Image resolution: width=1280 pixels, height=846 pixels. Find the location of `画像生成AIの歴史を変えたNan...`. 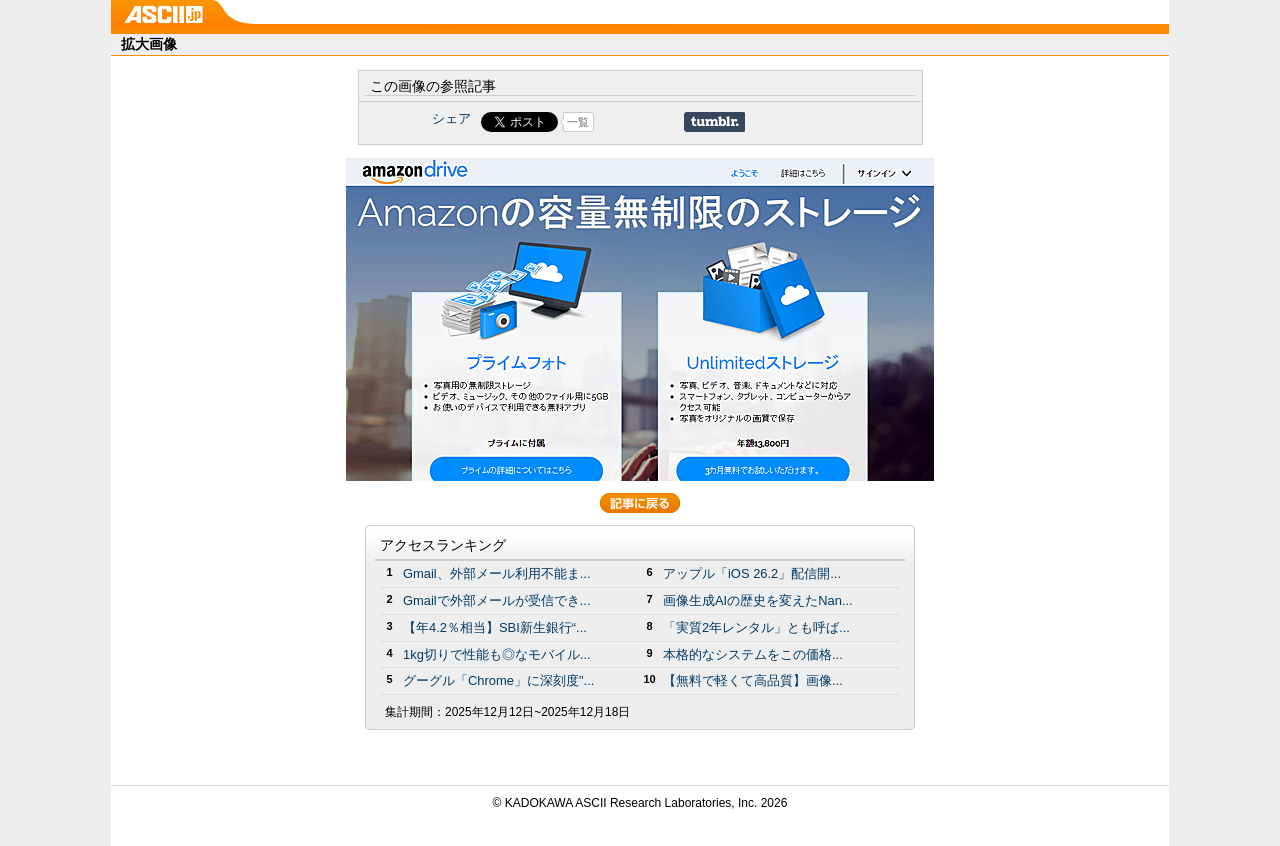

画像生成AIの歴史を変えたNan... is located at coordinates (758, 600).